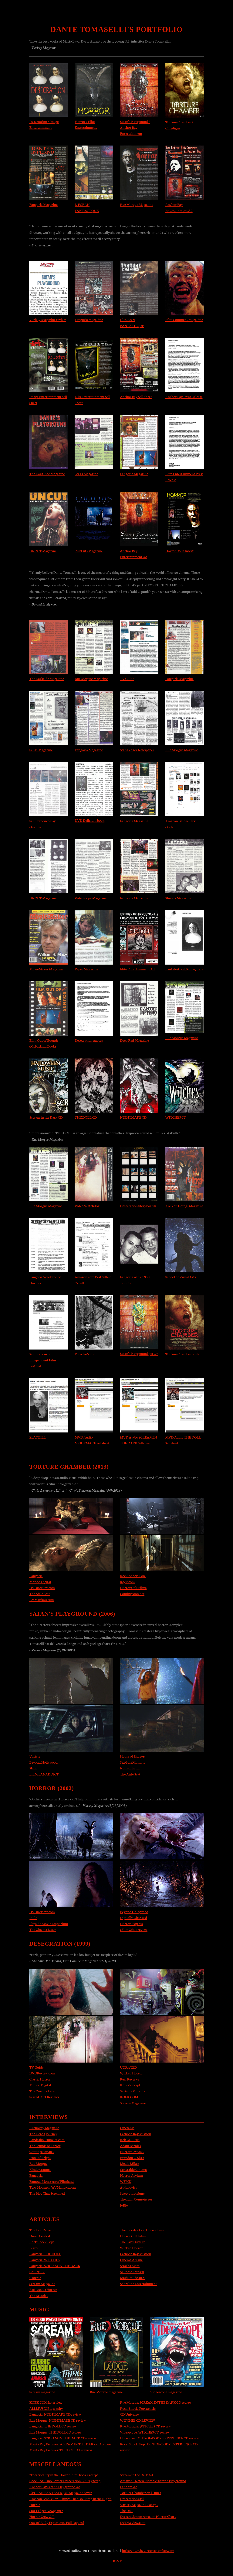 The image size is (233, 2576). What do you see at coordinates (131, 1923) in the screenshot?
I see `Horror Express` at bounding box center [131, 1923].